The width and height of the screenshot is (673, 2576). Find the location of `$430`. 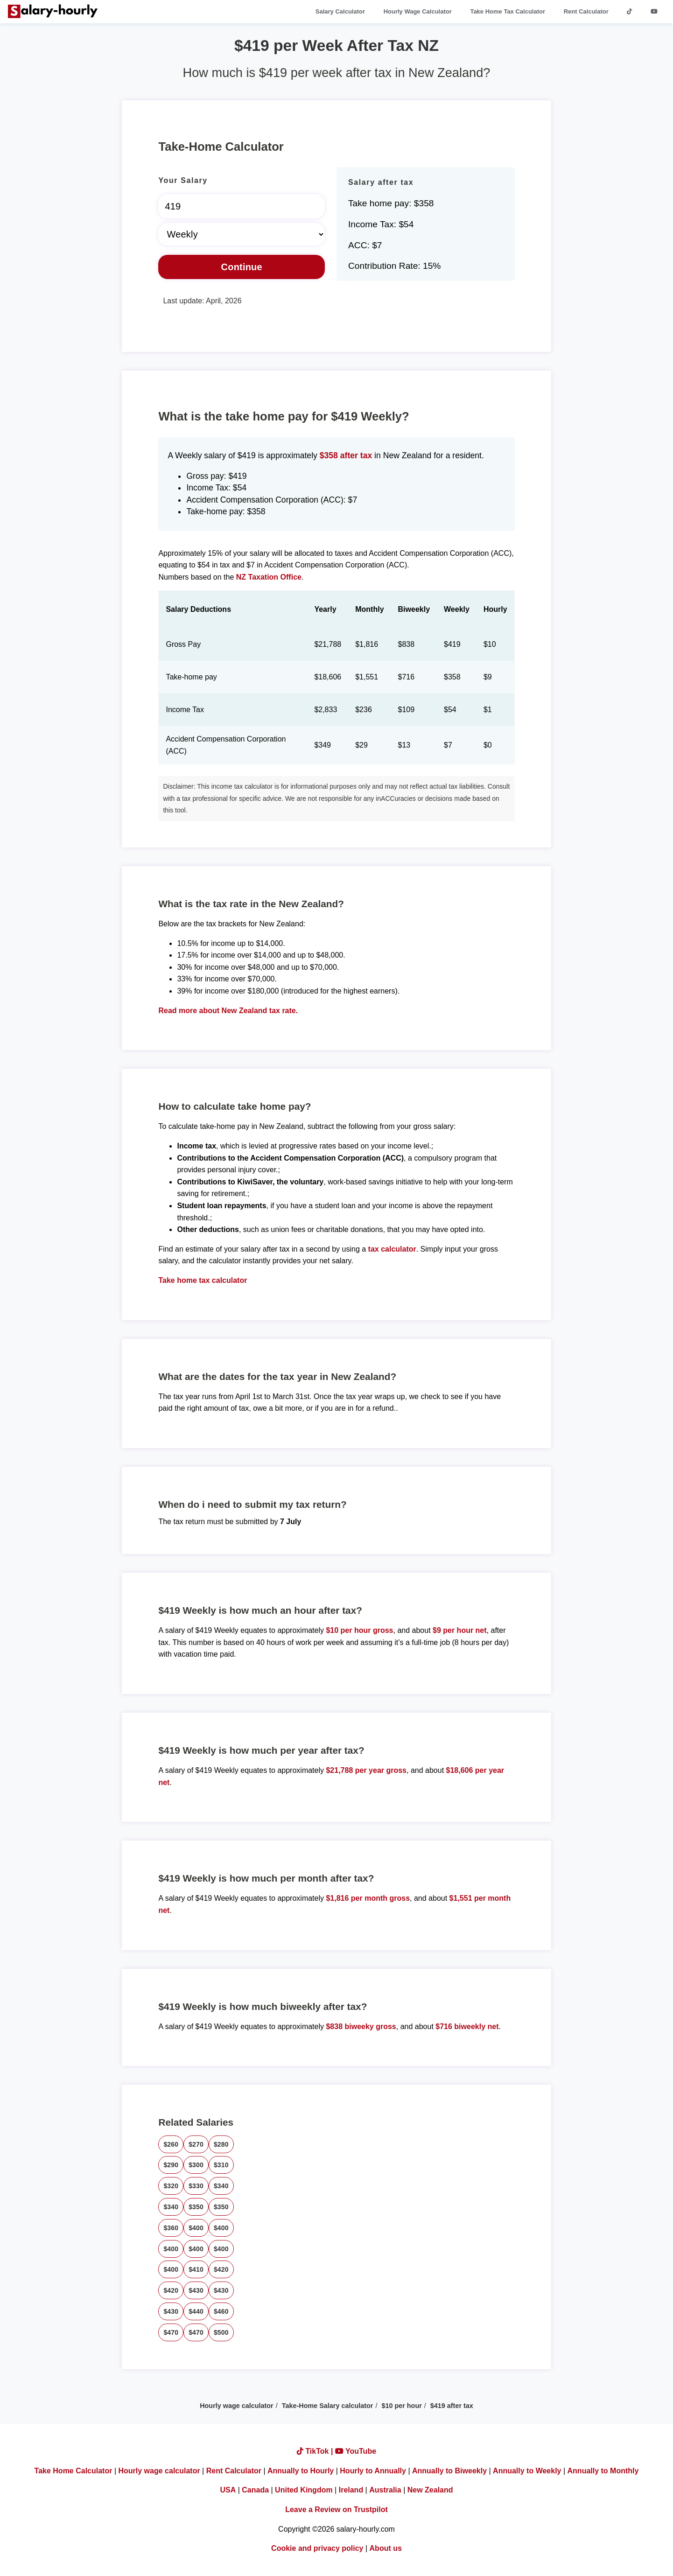

$430 is located at coordinates (196, 2290).